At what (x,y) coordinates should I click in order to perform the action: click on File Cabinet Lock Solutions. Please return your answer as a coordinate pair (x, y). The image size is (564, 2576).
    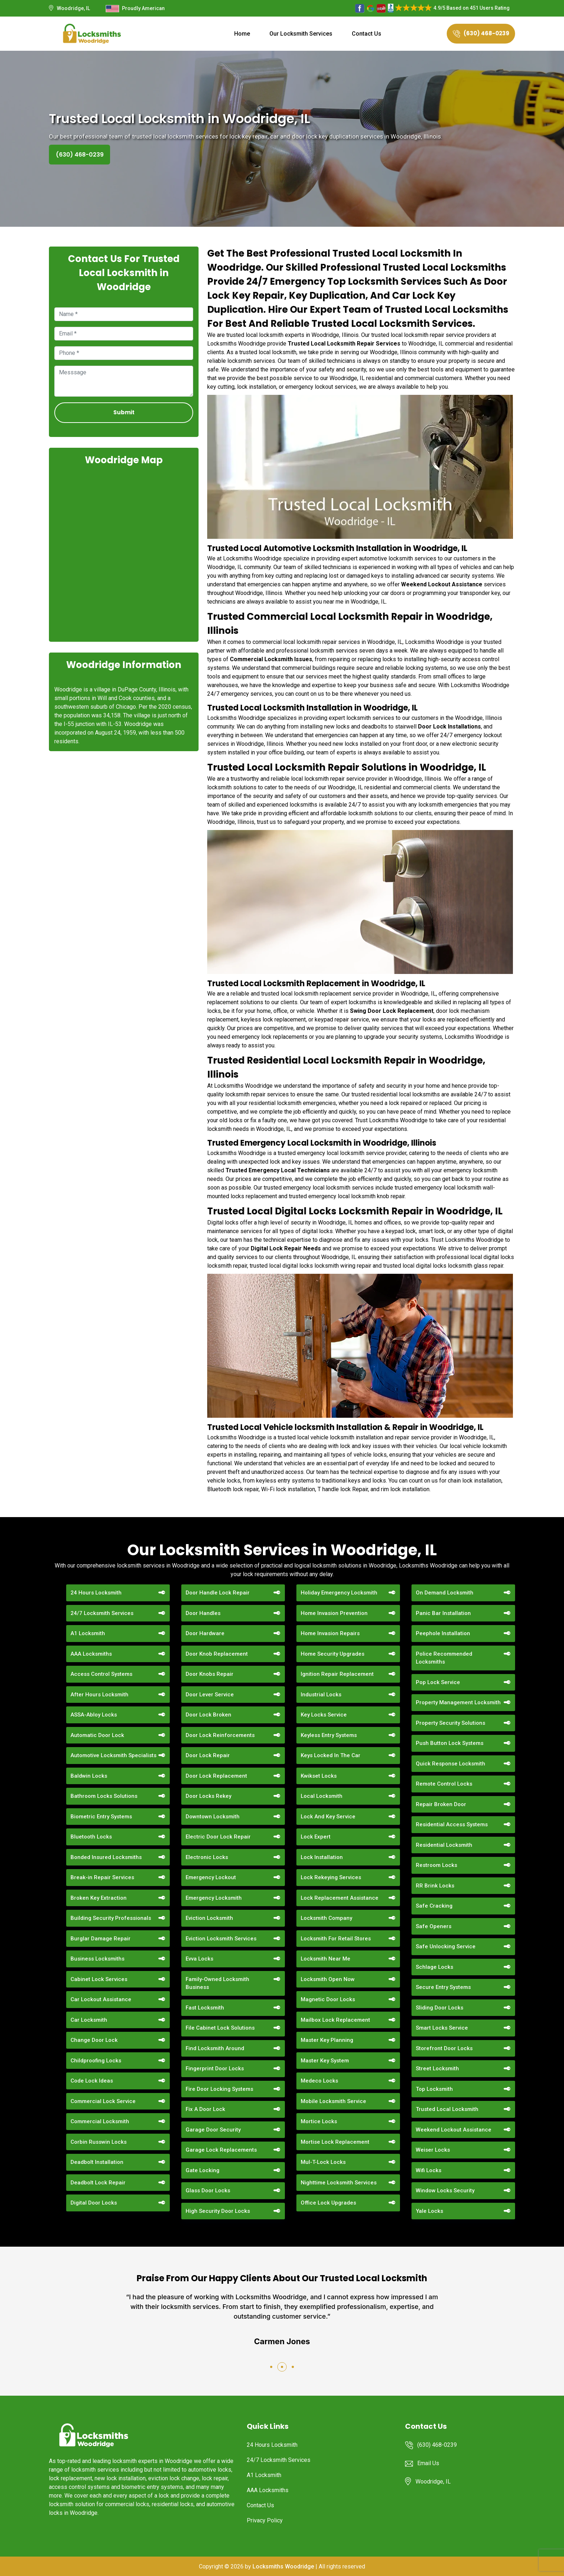
    Looking at the image, I should click on (220, 2028).